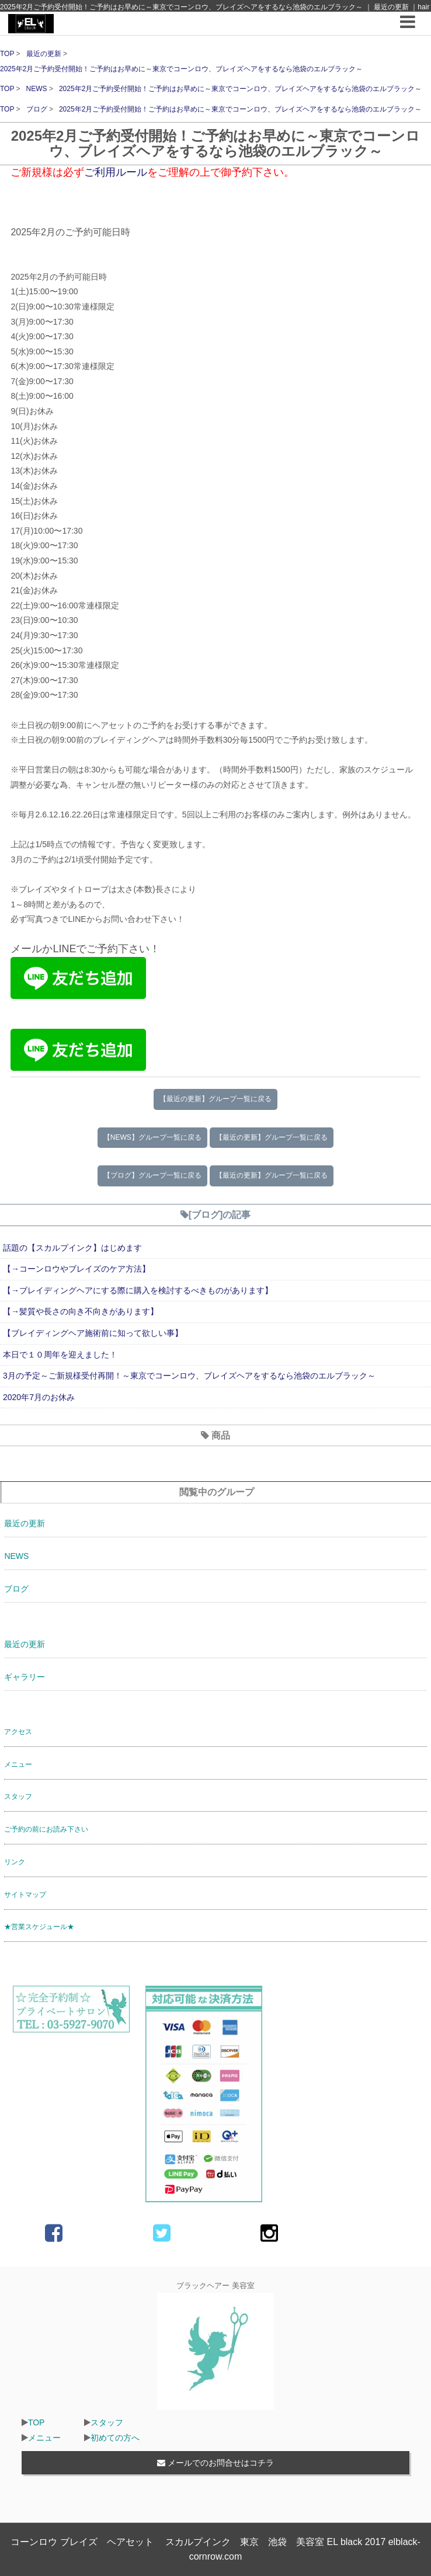 The width and height of the screenshot is (431, 2576). I want to click on ご利用ルール, so click(115, 172).